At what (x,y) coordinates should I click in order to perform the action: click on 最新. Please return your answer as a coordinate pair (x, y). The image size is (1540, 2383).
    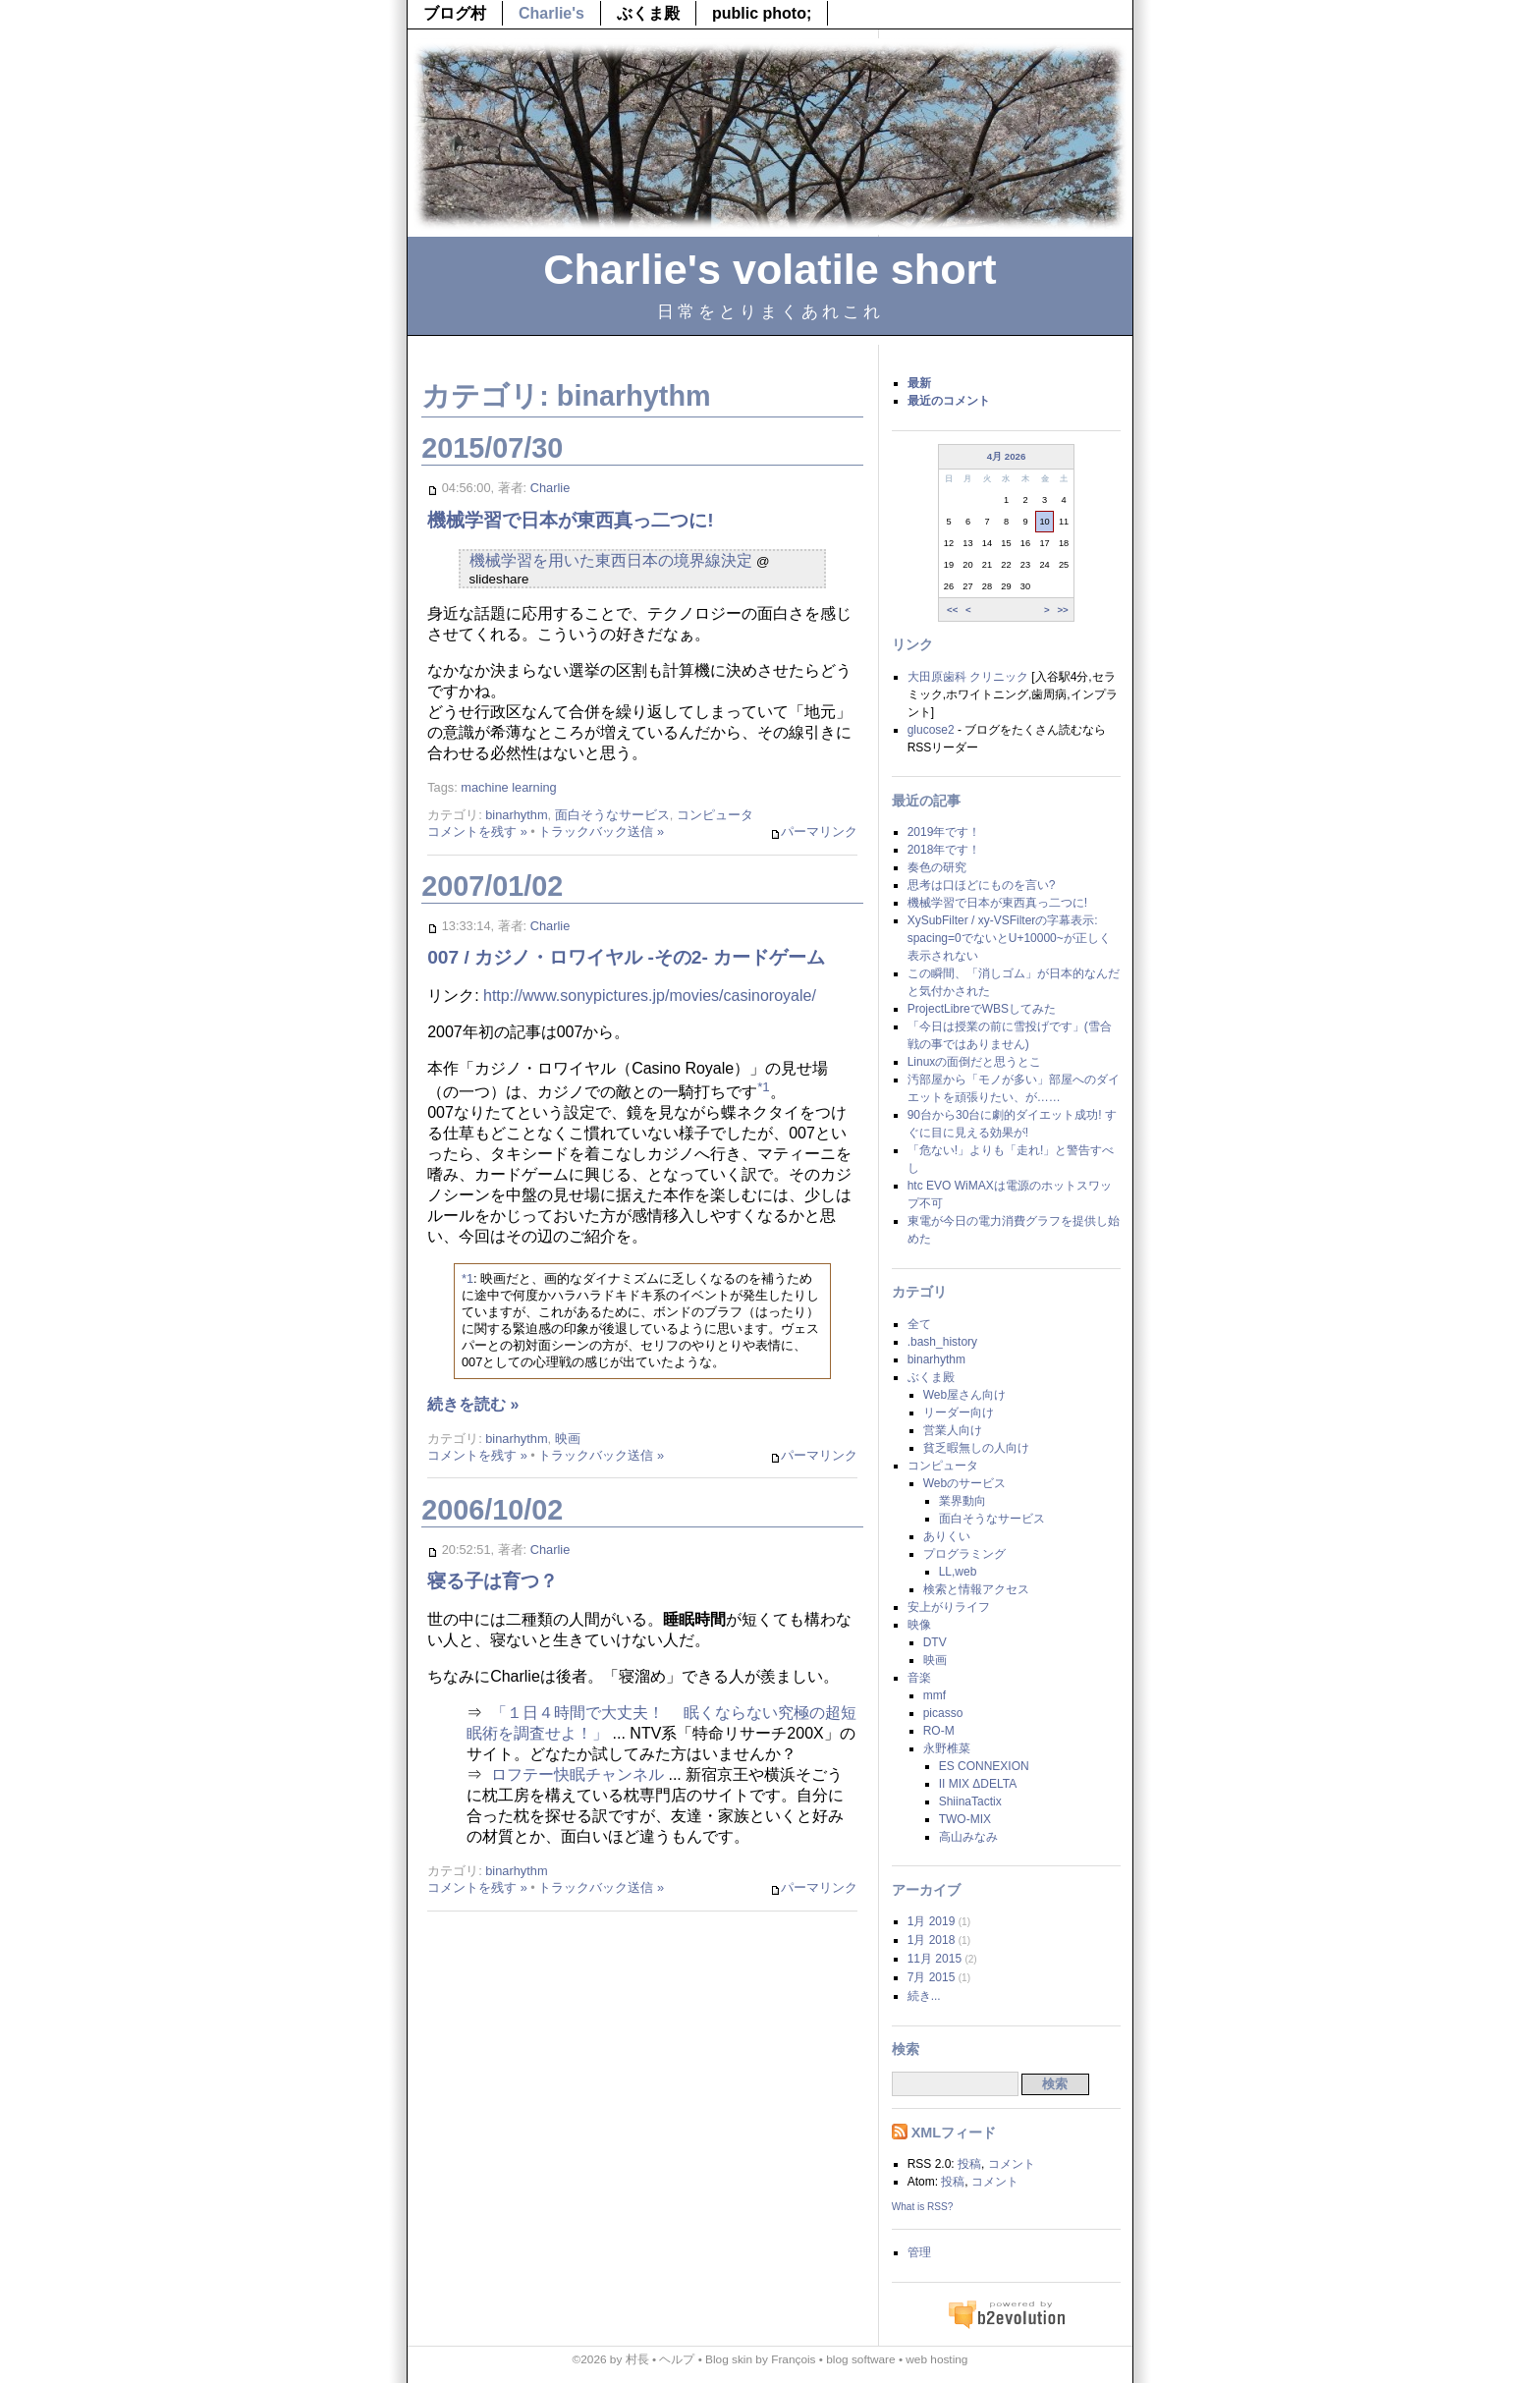
    Looking at the image, I should click on (919, 383).